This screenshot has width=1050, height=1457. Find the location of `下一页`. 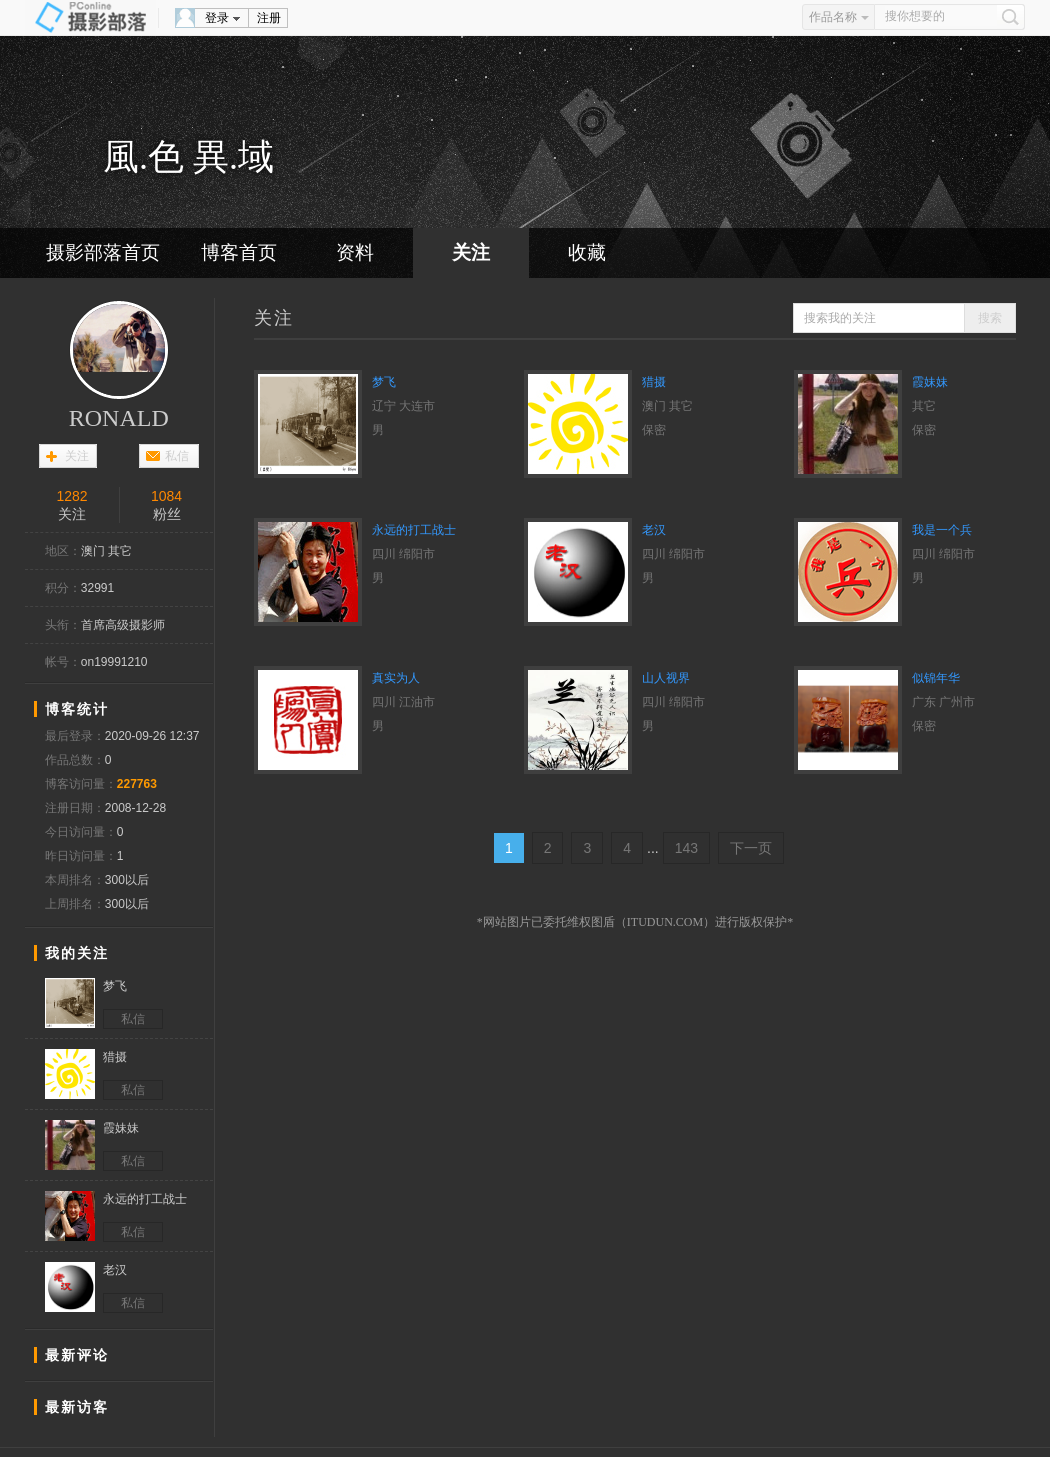

下一页 is located at coordinates (751, 848).